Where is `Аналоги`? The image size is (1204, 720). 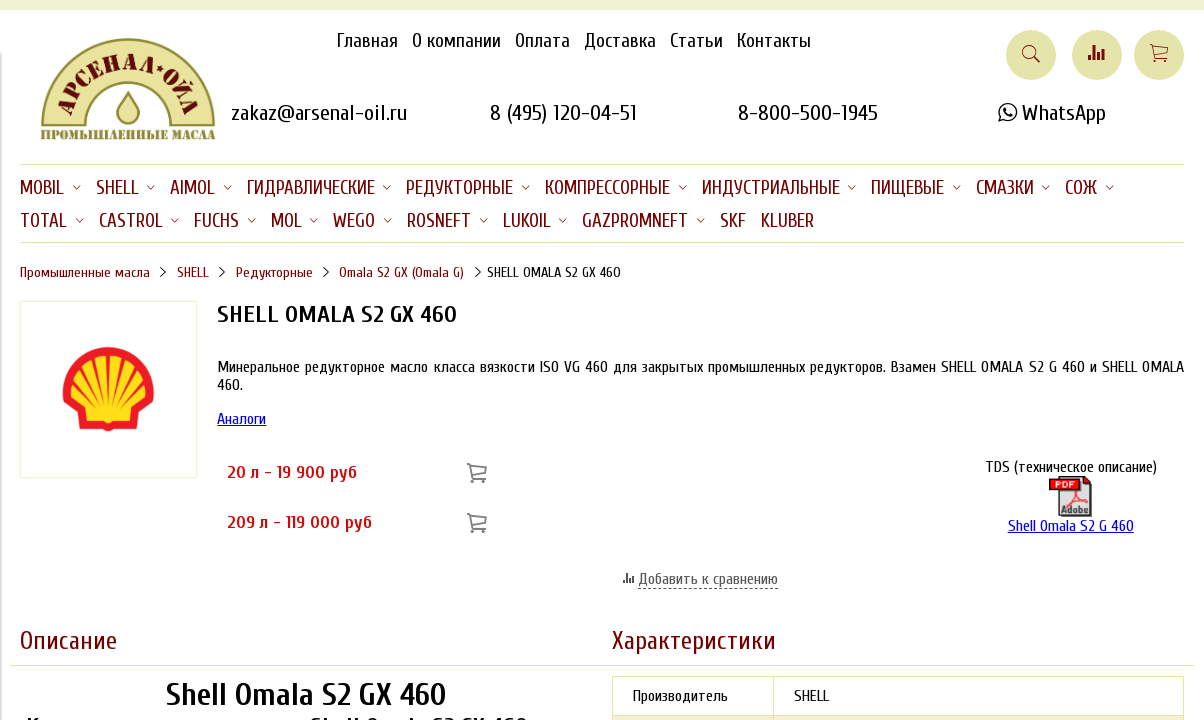
Аналоги is located at coordinates (241, 419).